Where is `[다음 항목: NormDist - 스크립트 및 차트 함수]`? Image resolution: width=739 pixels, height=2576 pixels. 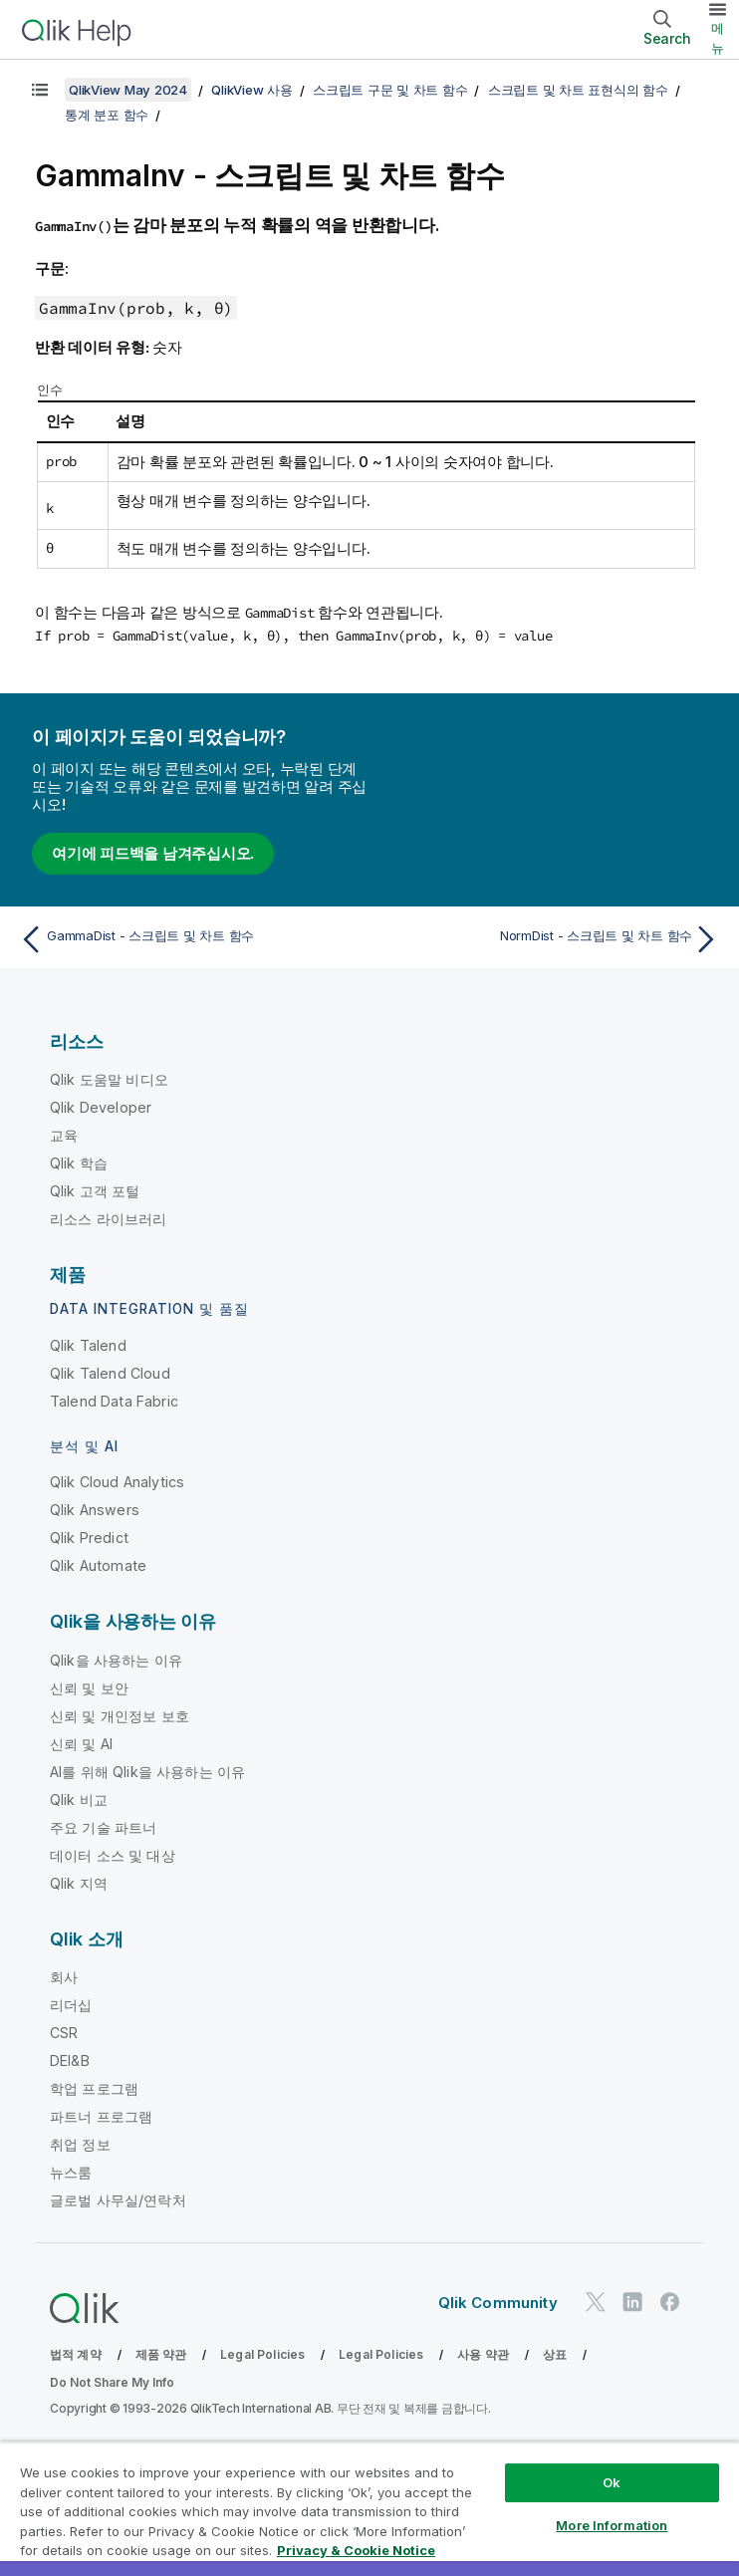
[다음 항목: NormDist - 스크립트 및 차트 함수] is located at coordinates (550, 939).